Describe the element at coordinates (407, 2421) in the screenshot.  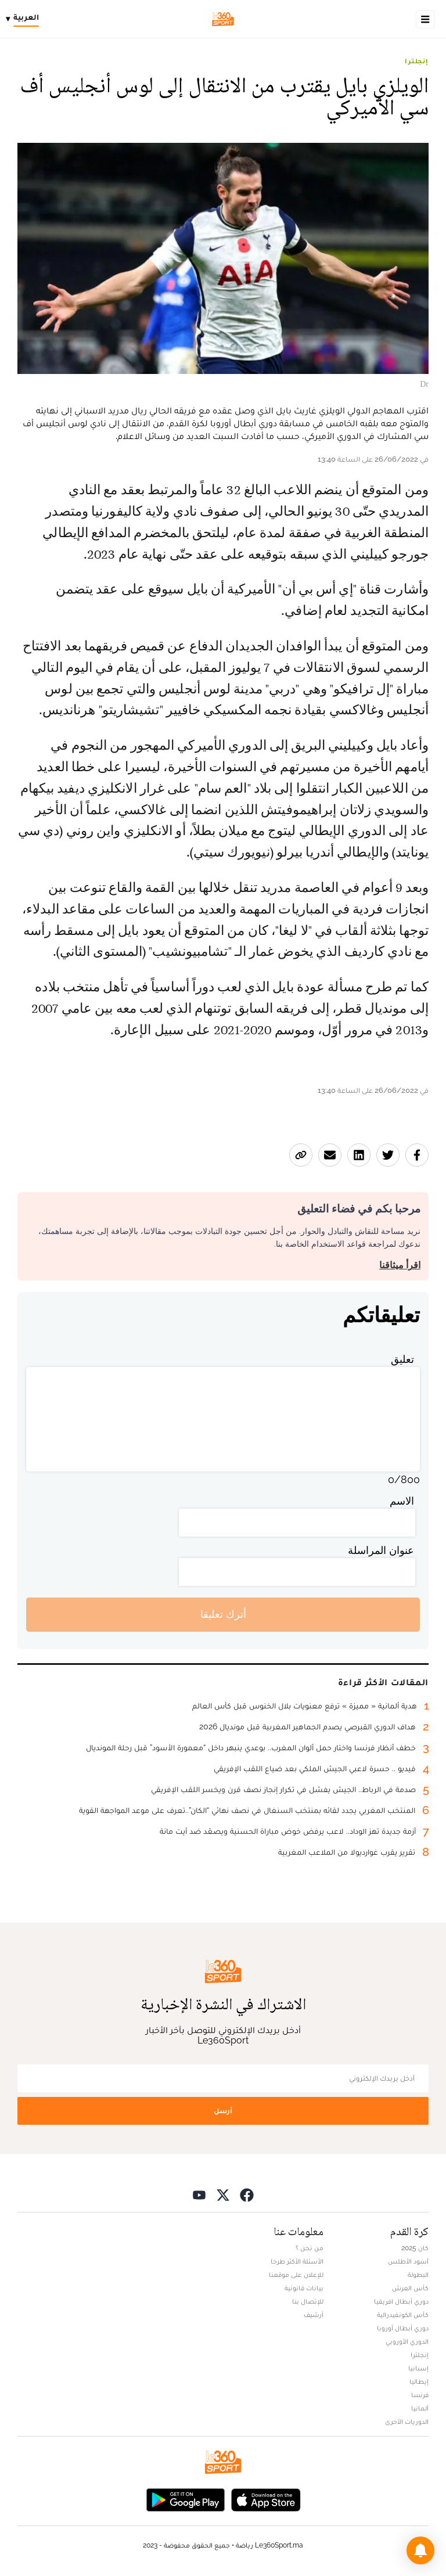
I see `الدوريات الأخرى` at that location.